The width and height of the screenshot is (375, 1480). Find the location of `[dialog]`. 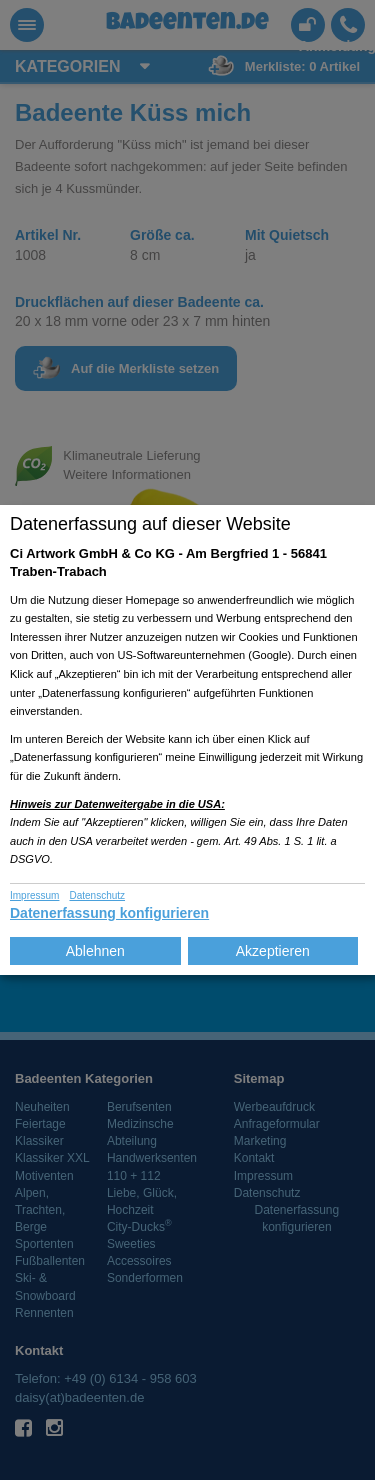

[dialog] is located at coordinates (187, 740).